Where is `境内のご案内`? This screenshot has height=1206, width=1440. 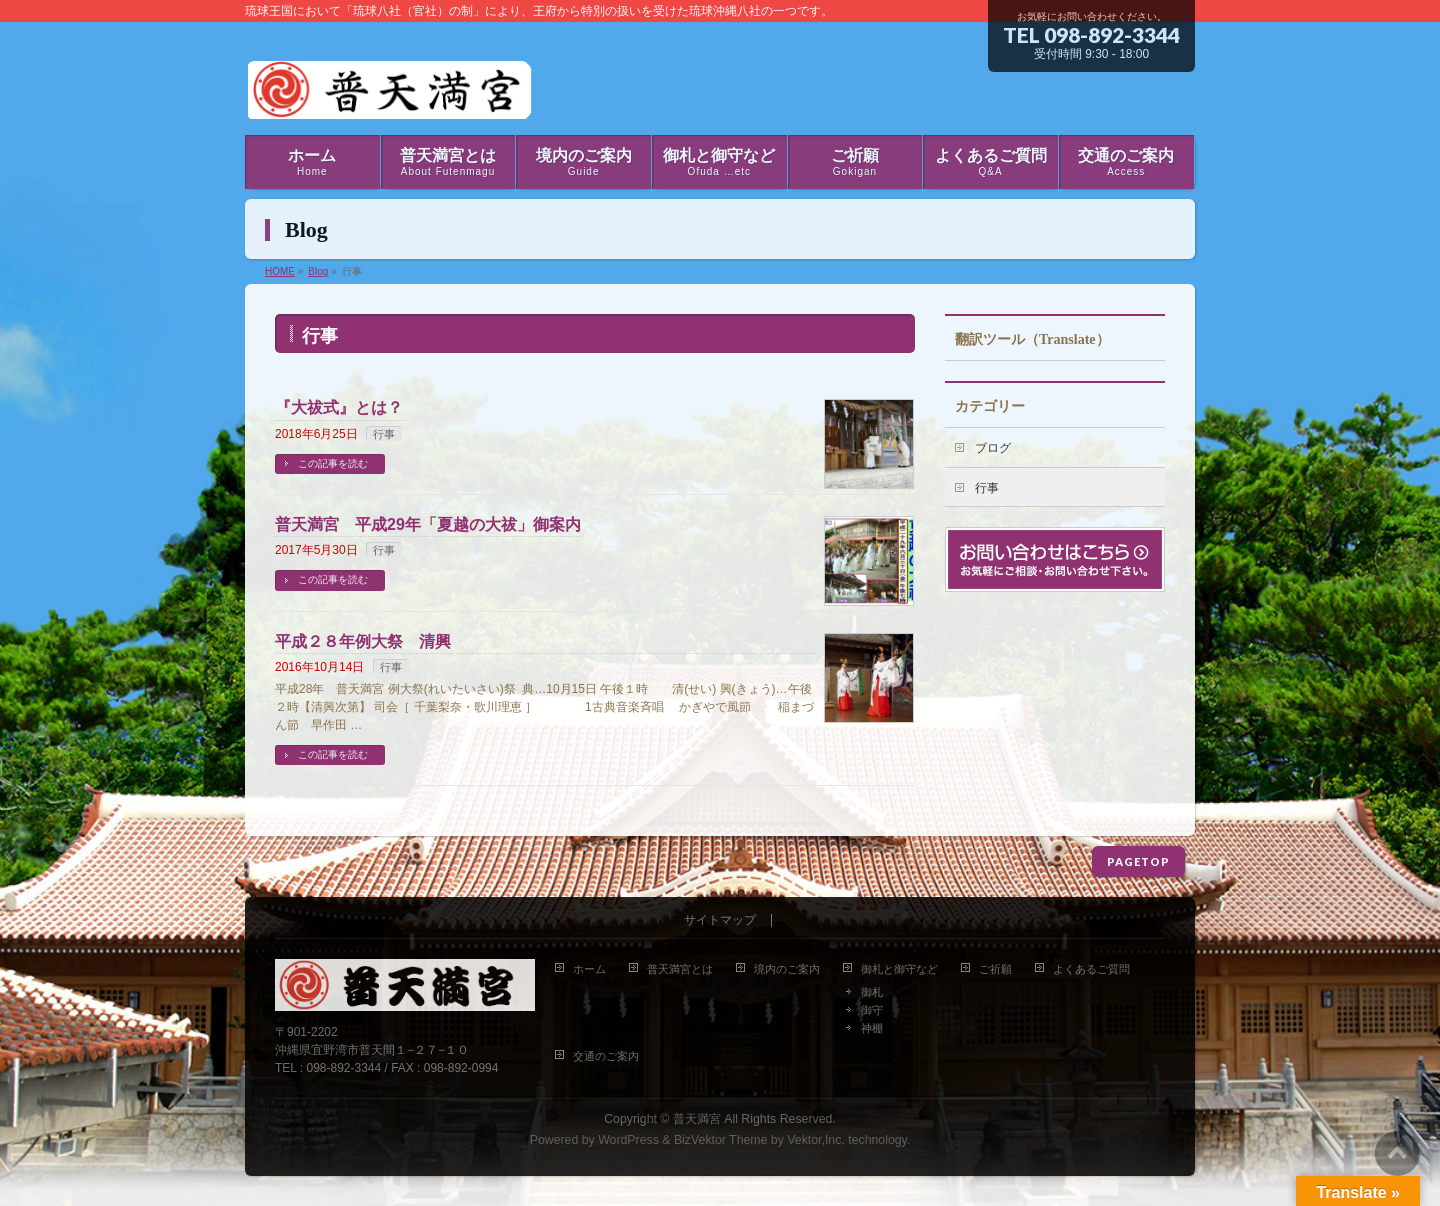
境内のご案内 is located at coordinates (787, 969).